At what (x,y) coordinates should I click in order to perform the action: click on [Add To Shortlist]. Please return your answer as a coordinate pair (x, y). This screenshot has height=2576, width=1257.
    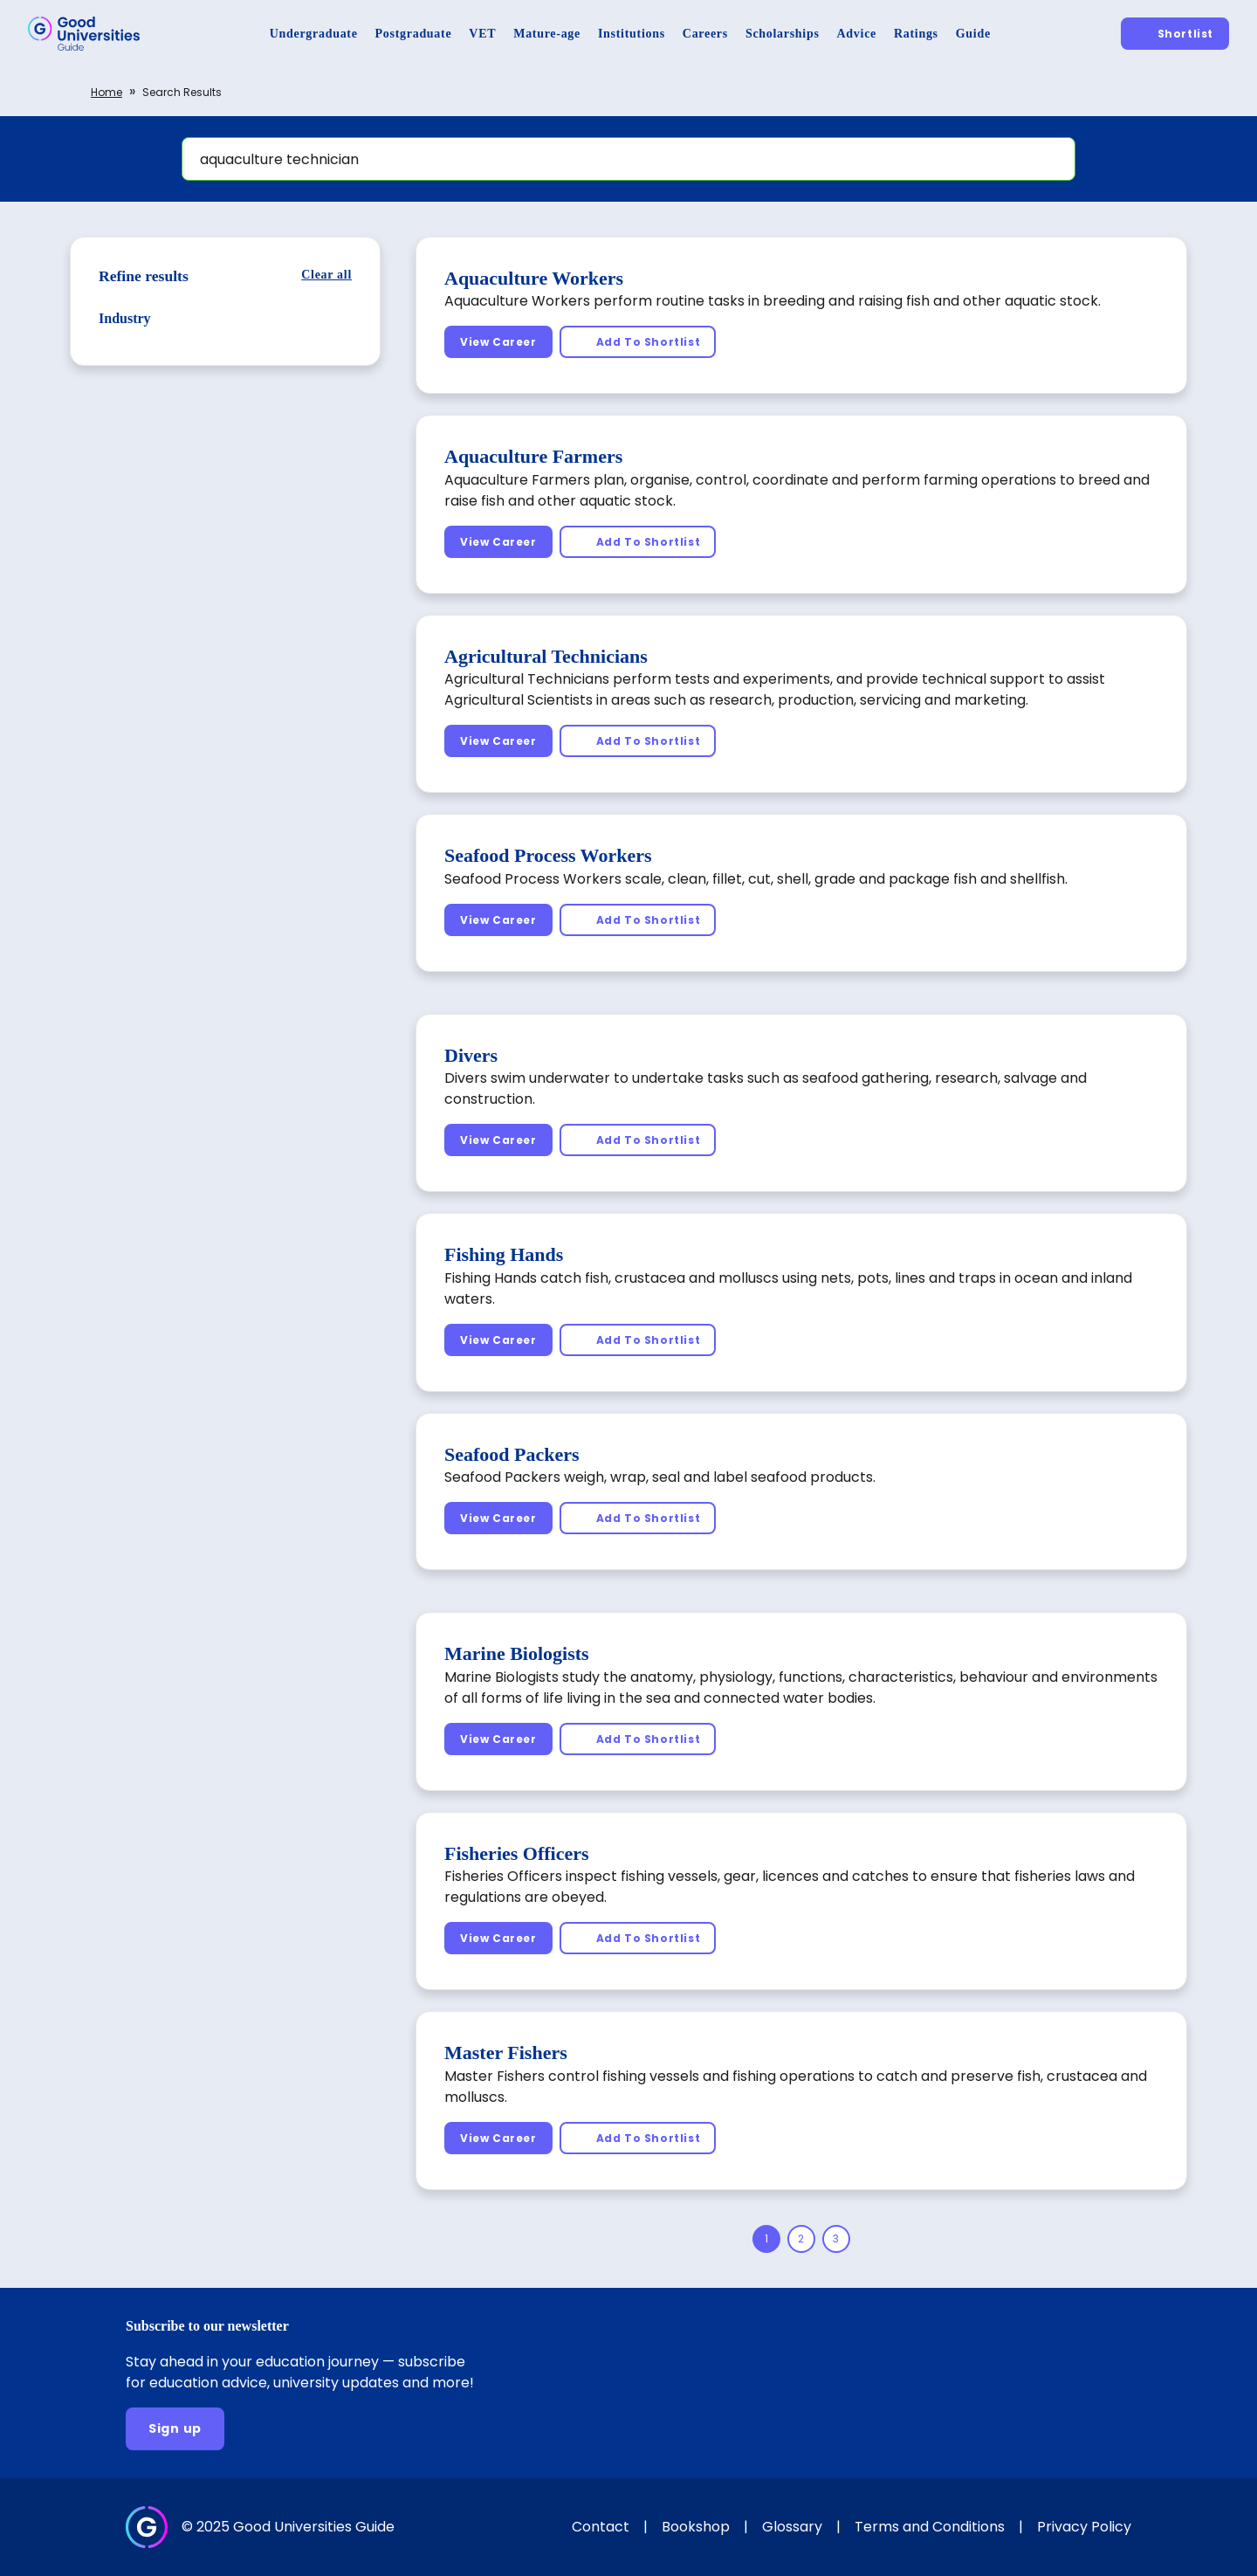
    Looking at the image, I should click on (638, 342).